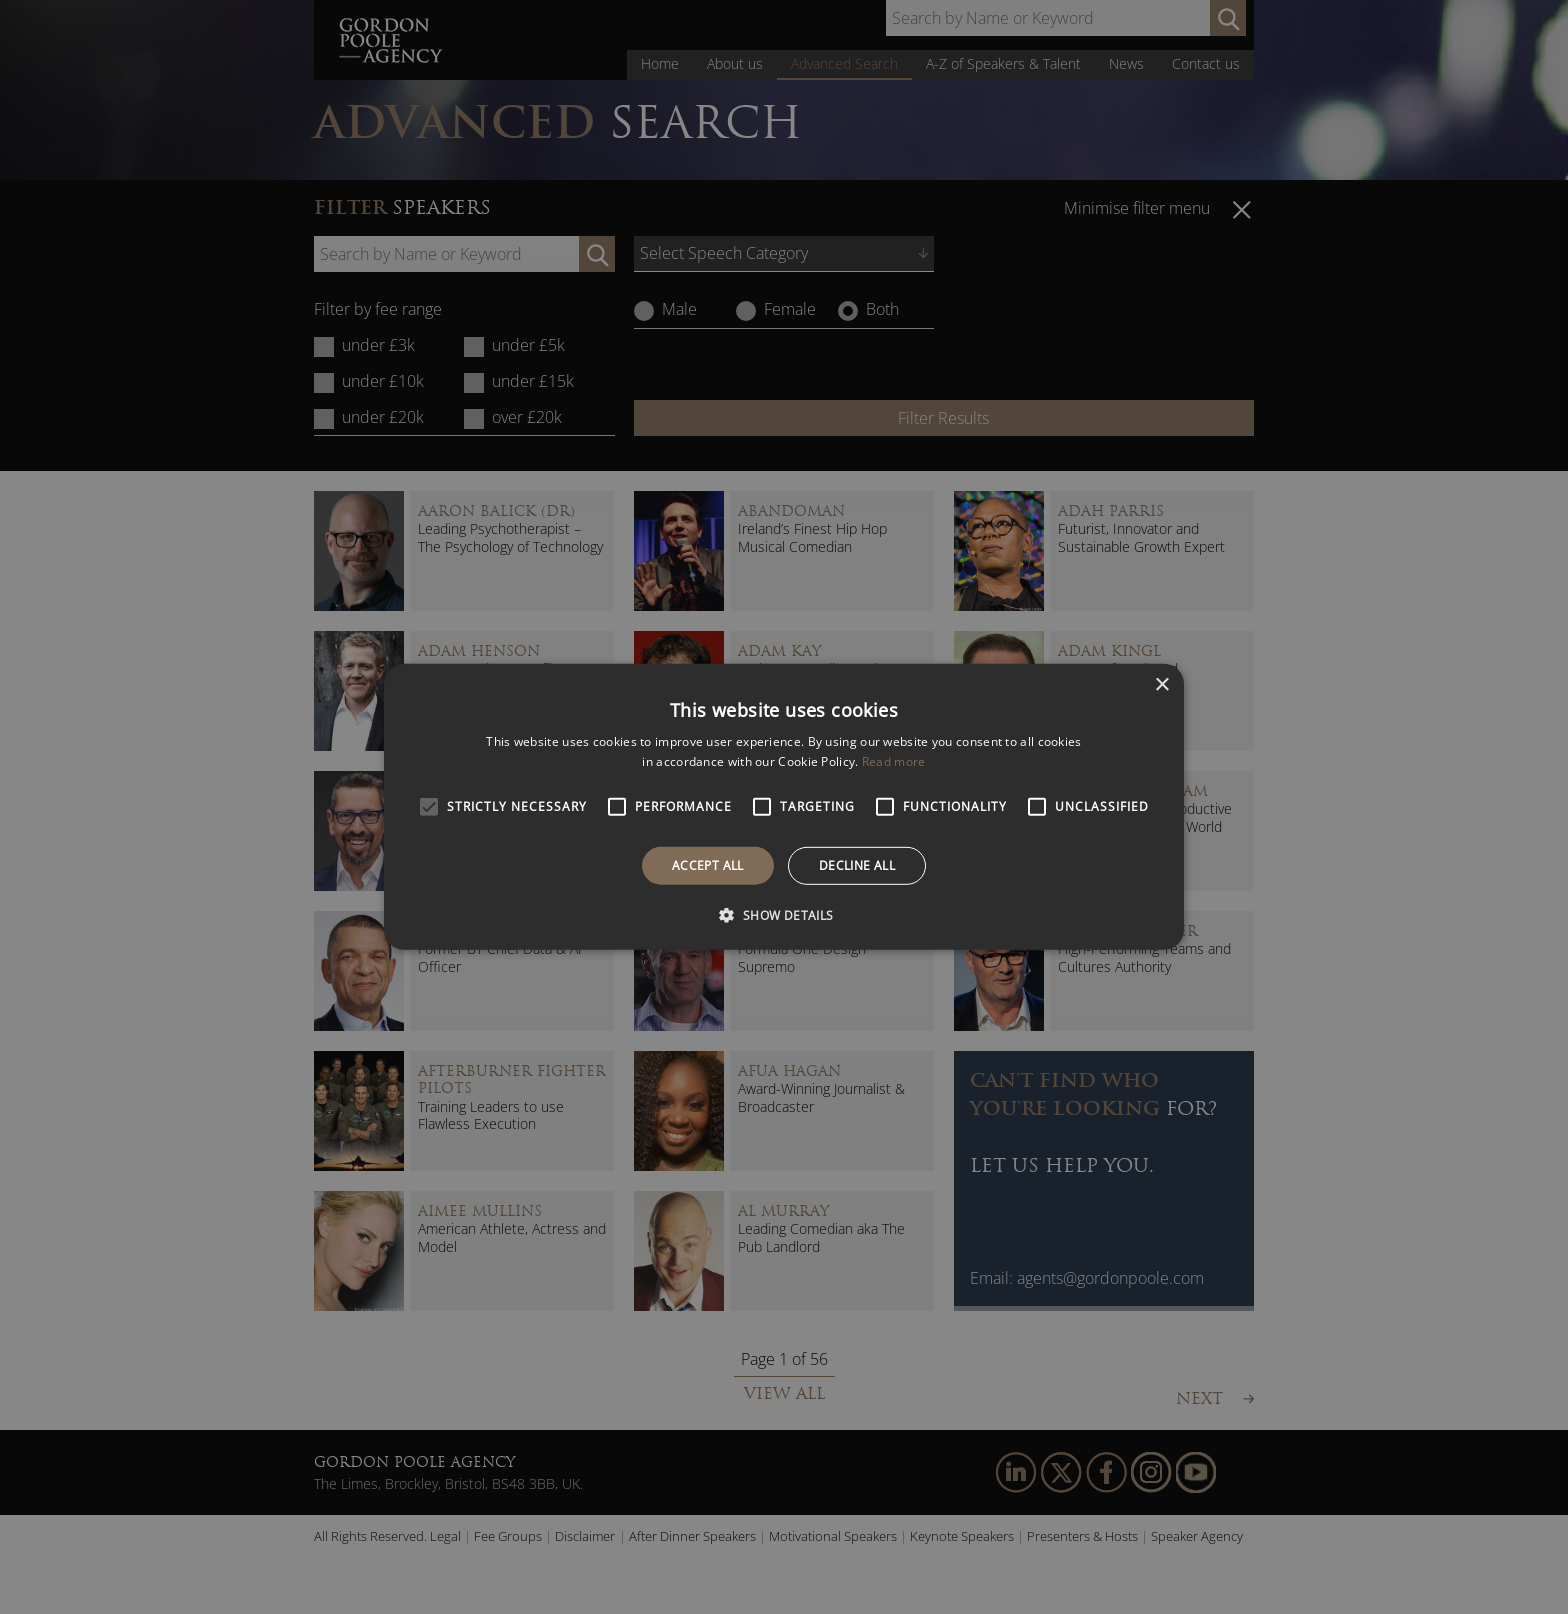 This screenshot has height=1614, width=1568. Describe the element at coordinates (1161, 685) in the screenshot. I see `× [button]` at that location.